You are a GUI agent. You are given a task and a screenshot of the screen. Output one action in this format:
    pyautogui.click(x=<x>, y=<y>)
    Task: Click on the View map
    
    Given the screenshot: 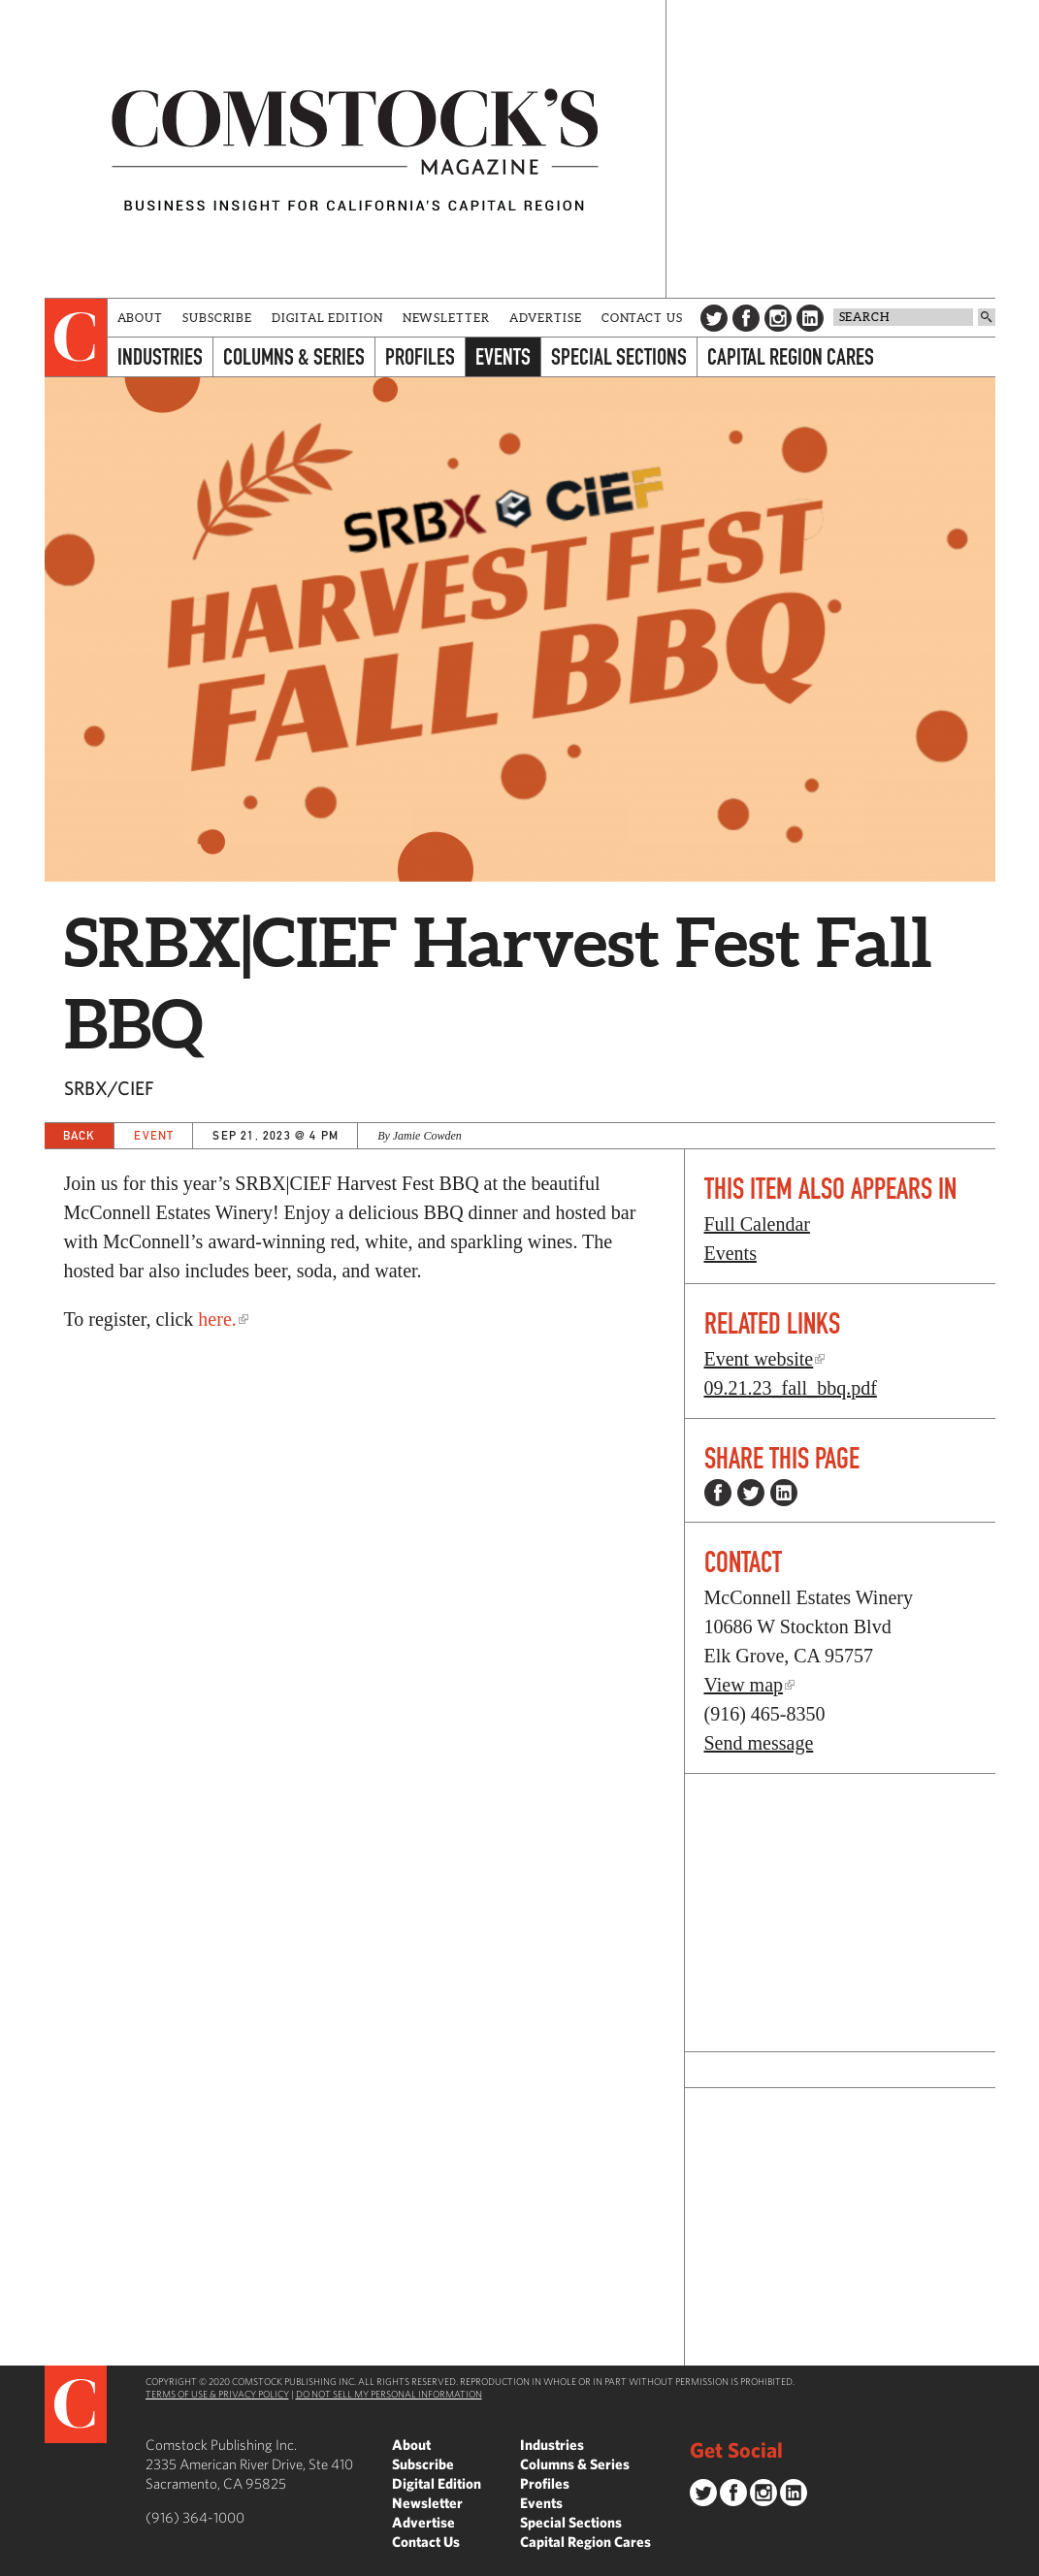 What is the action you would take?
    pyautogui.click(x=744, y=1684)
    